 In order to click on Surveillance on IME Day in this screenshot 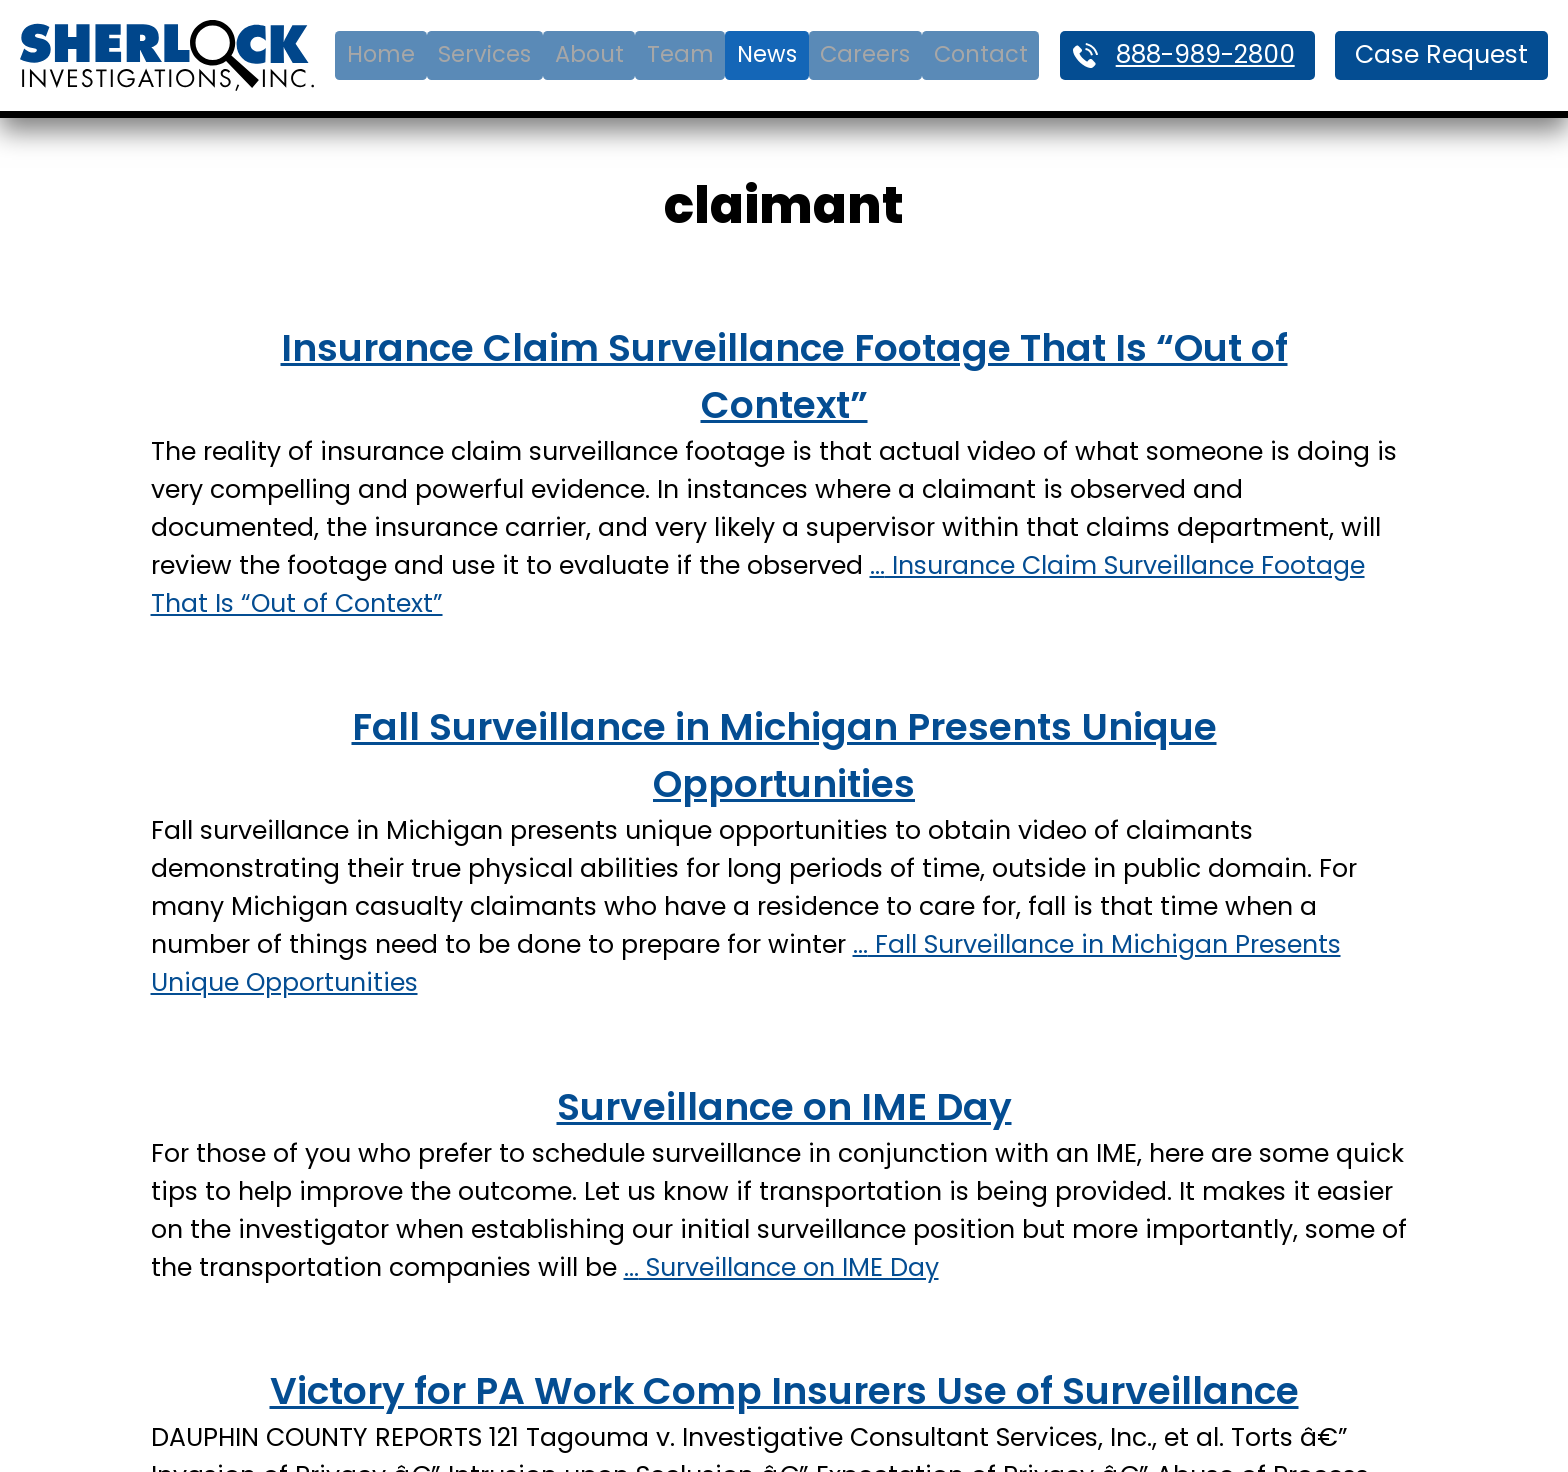, I will do `click(784, 1106)`.